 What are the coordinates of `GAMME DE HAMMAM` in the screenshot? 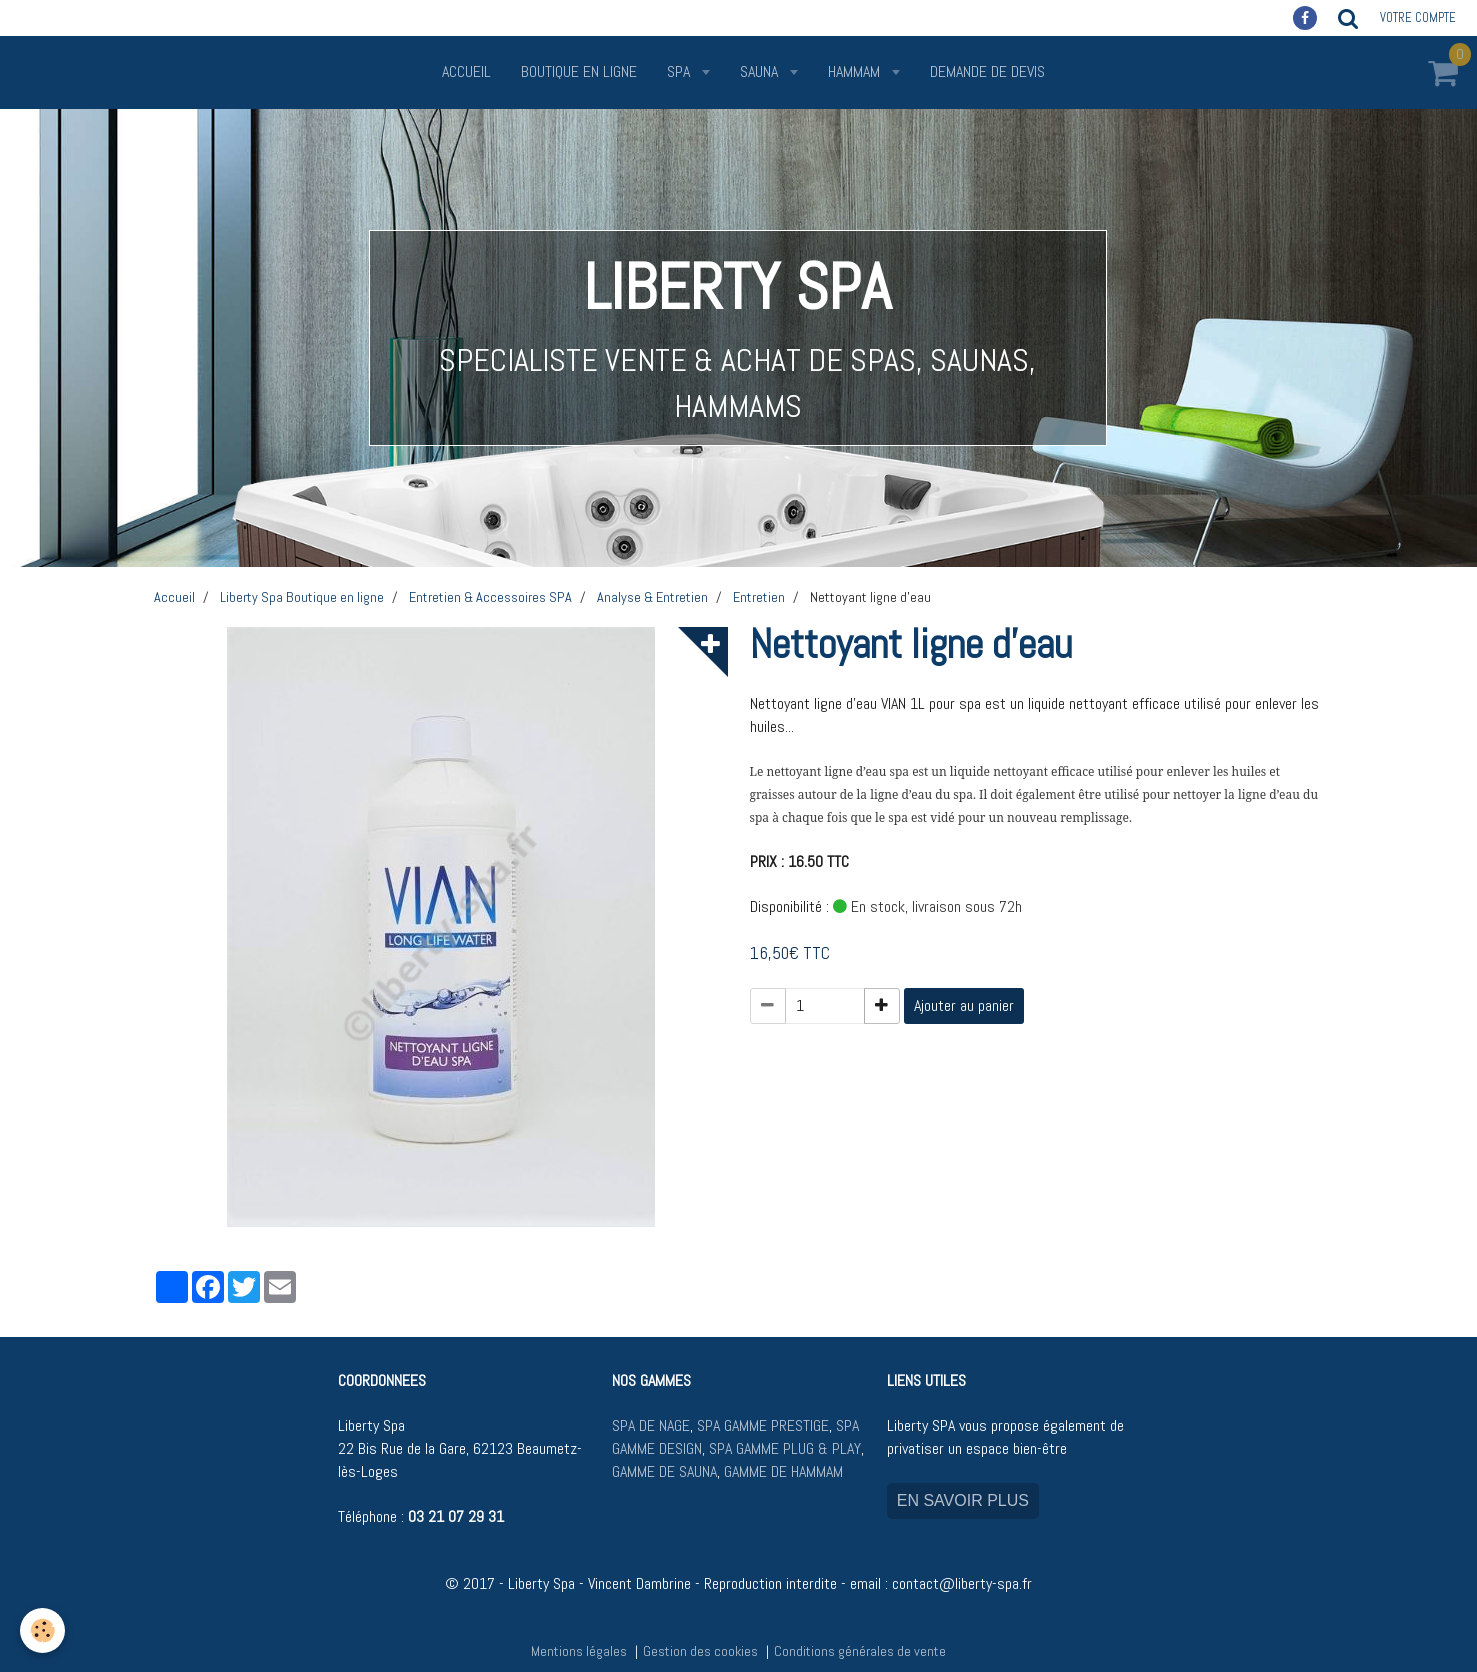 It's located at (783, 1471).